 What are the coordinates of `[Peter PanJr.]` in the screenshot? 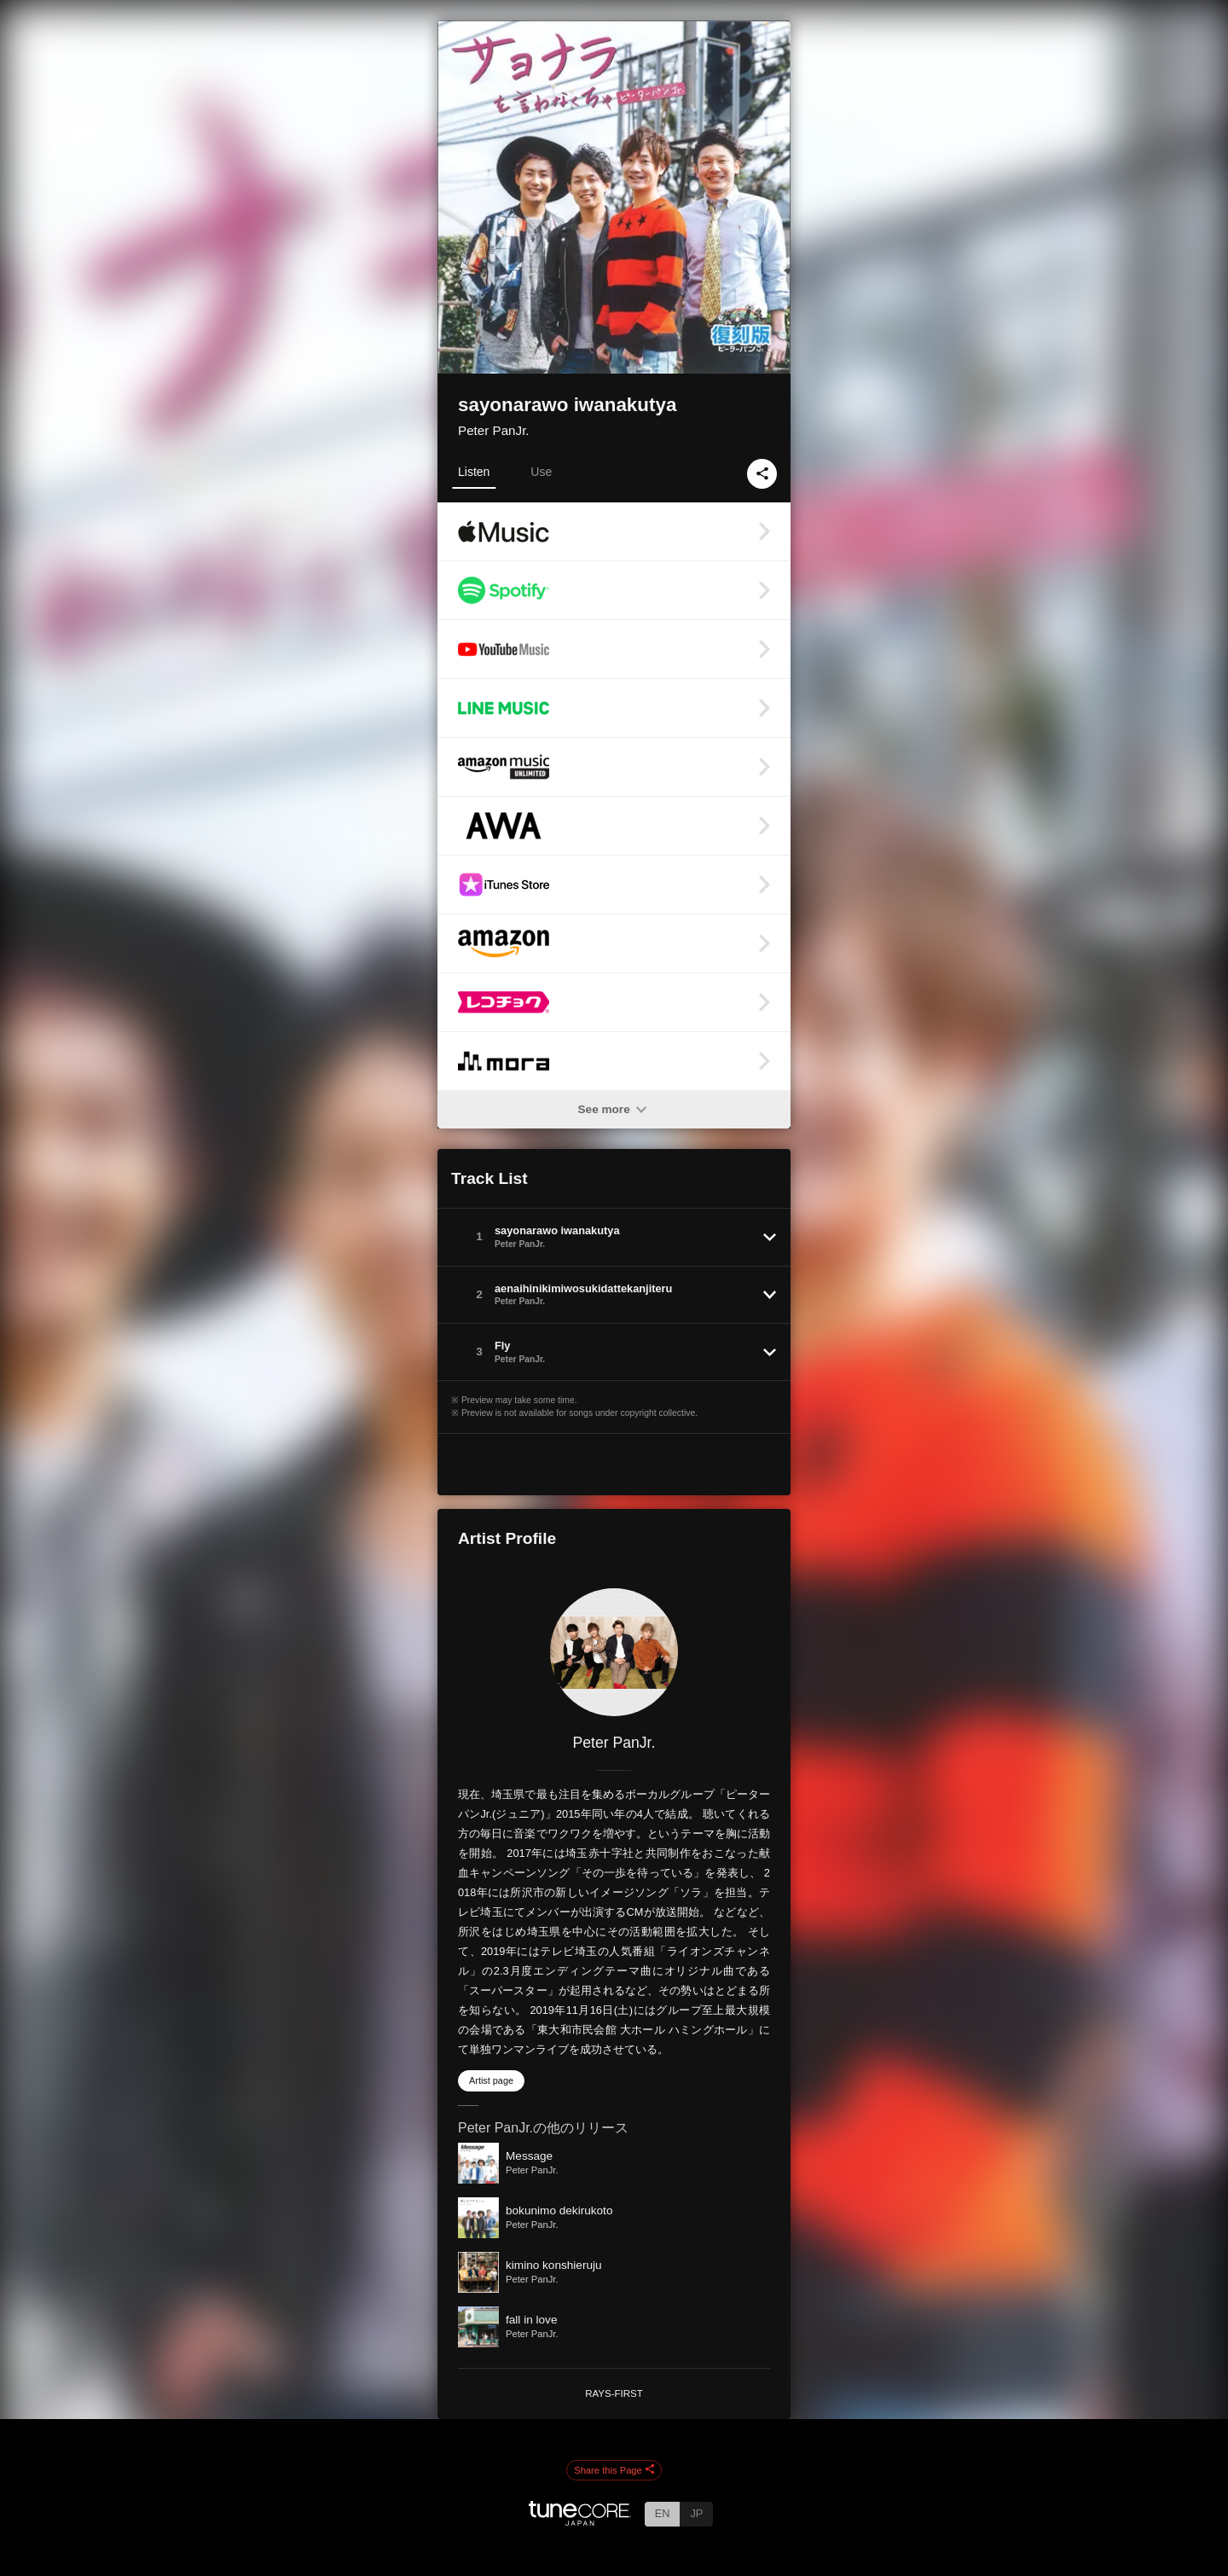 It's located at (614, 1652).